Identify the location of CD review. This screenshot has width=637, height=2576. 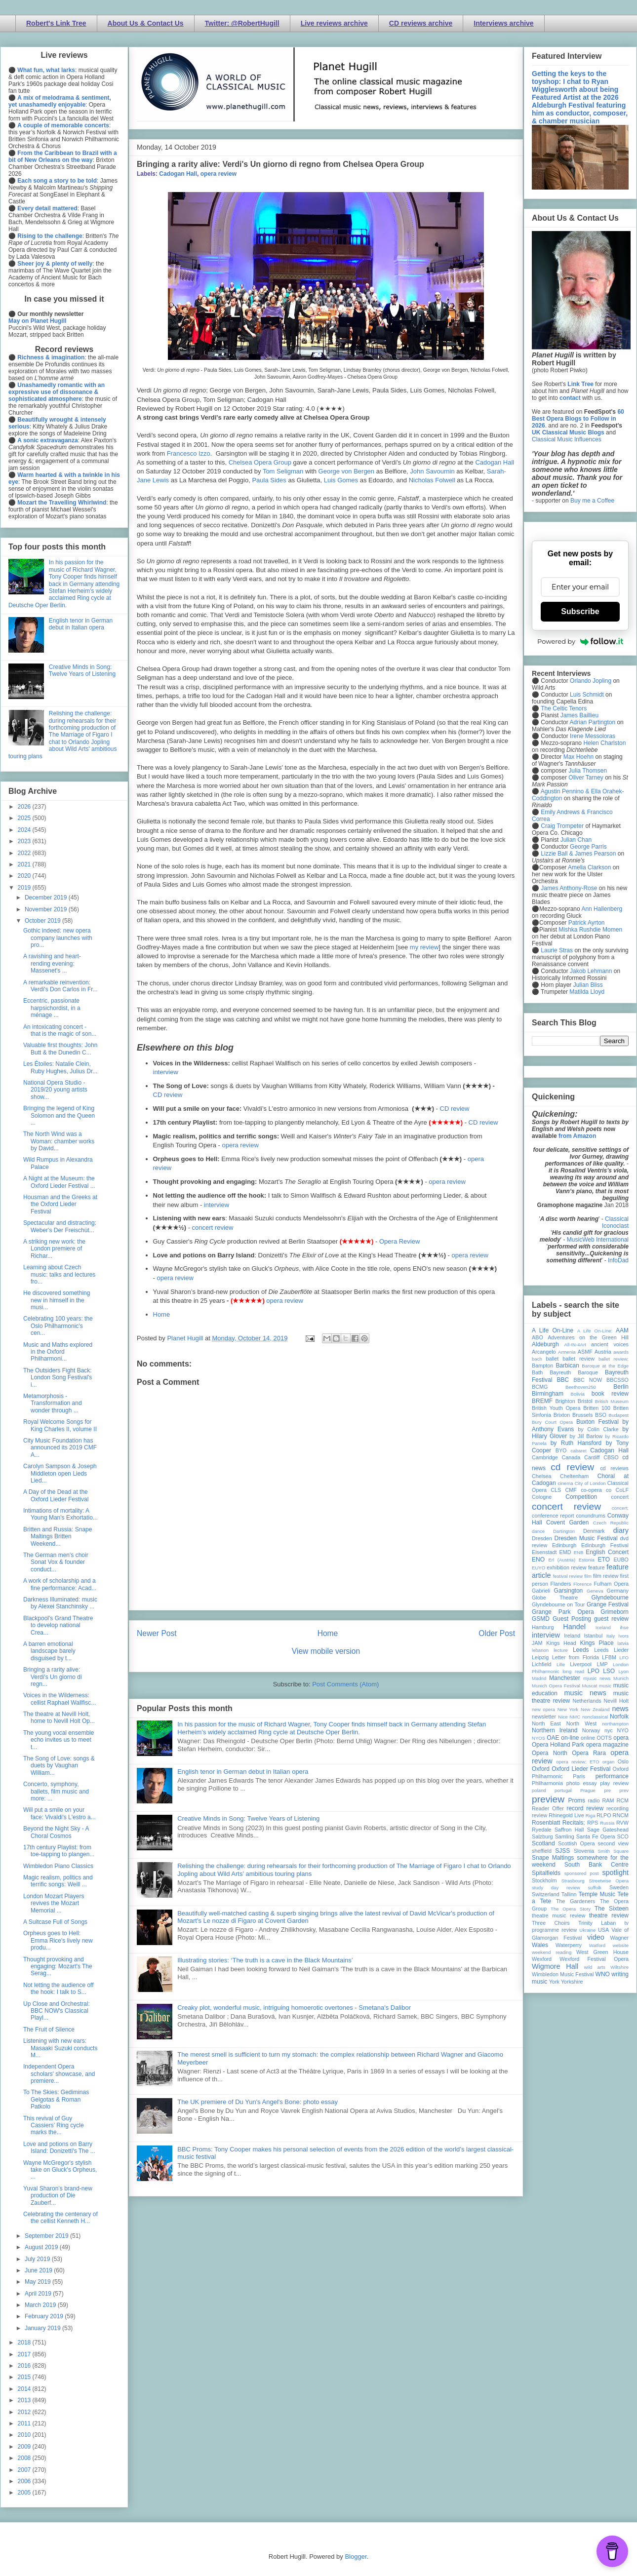
(168, 1094).